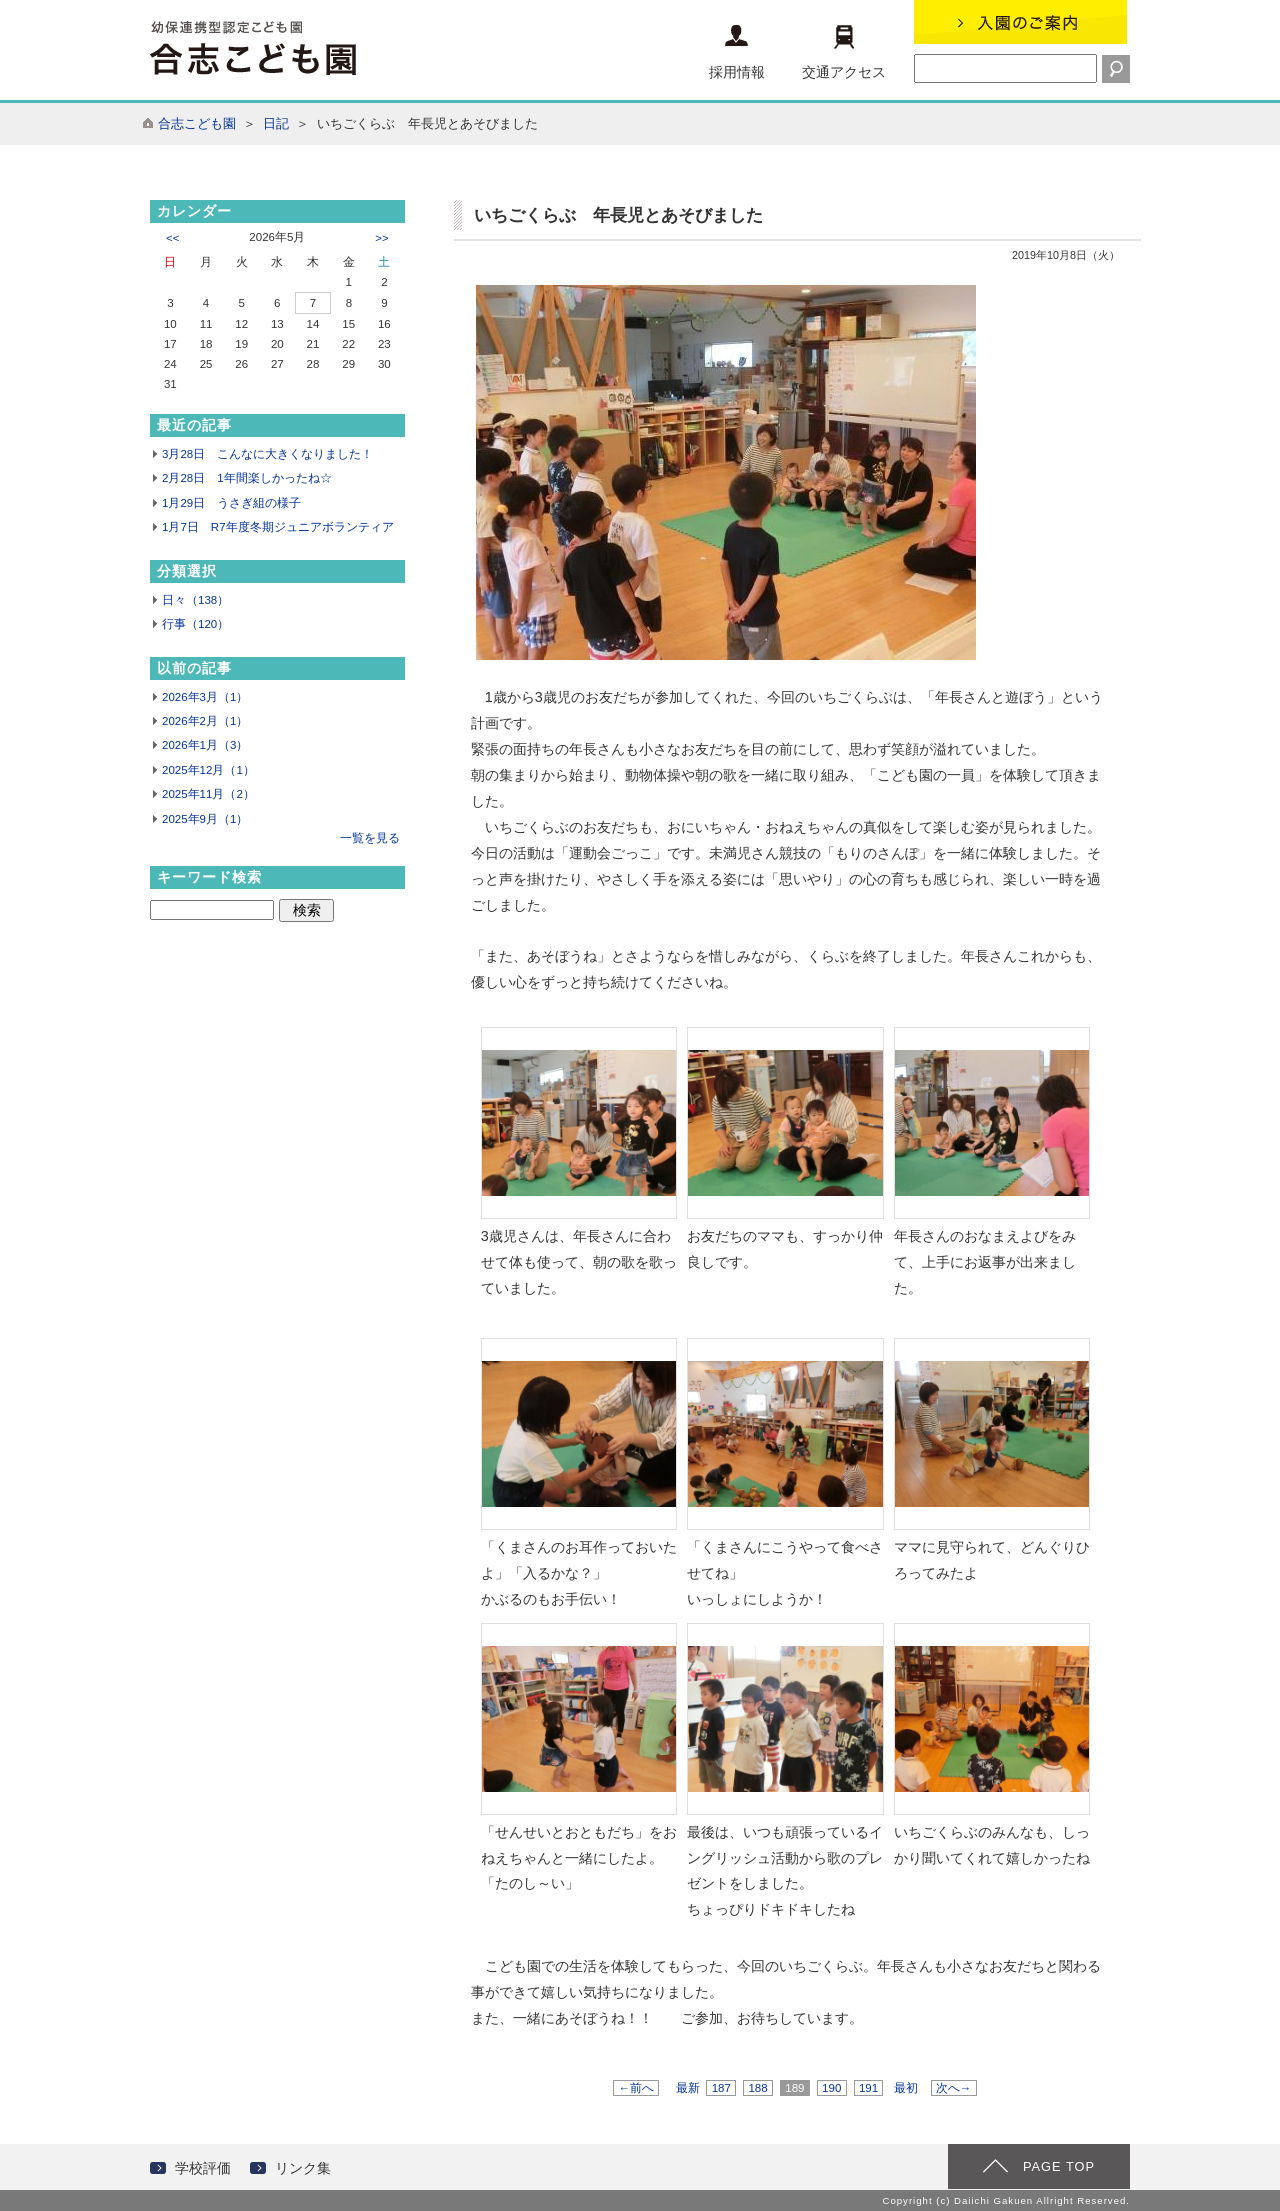 The image size is (1280, 2211). Describe the element at coordinates (844, 52) in the screenshot. I see `交通アクセス` at that location.